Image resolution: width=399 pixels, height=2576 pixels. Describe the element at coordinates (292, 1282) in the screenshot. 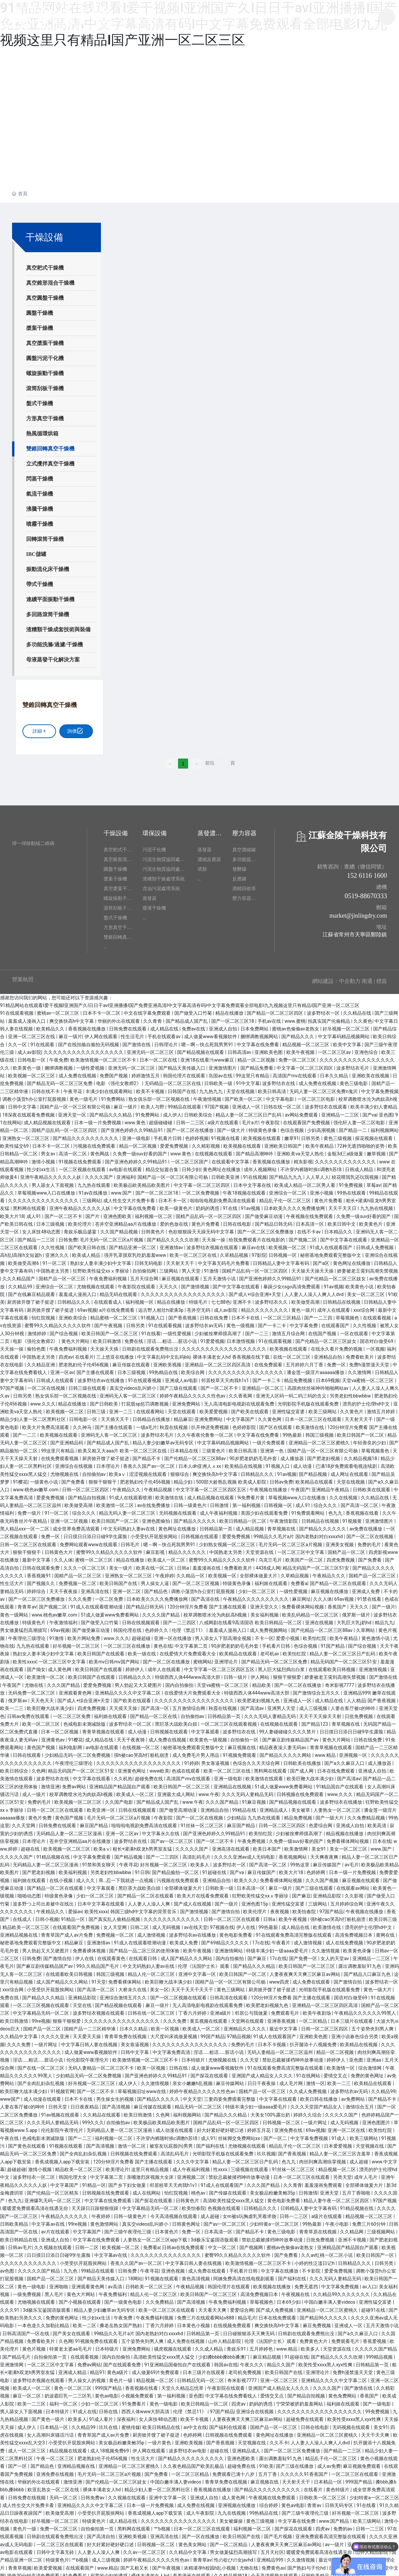

I see `暴躁少女csgo高清免费观看` at that location.